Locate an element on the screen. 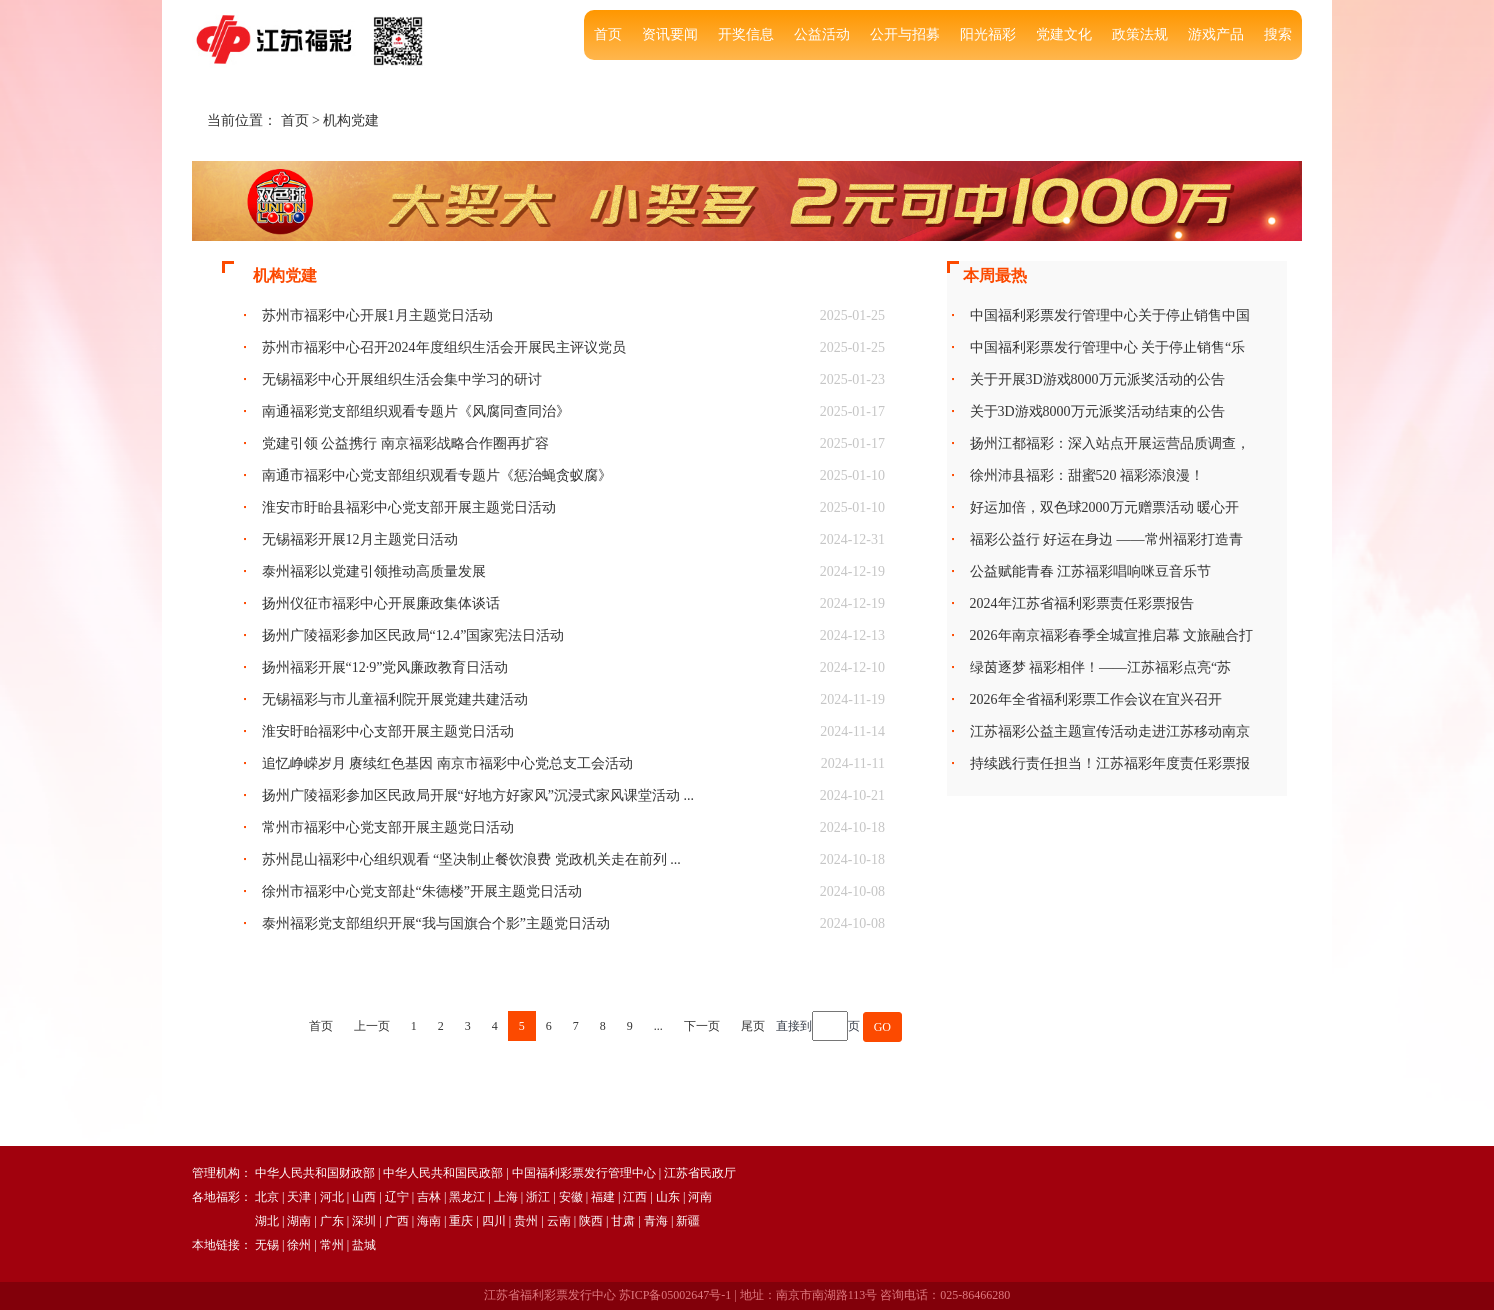  扬州福彩开展“12·9”党风廉政教育日活动 is located at coordinates (385, 667).